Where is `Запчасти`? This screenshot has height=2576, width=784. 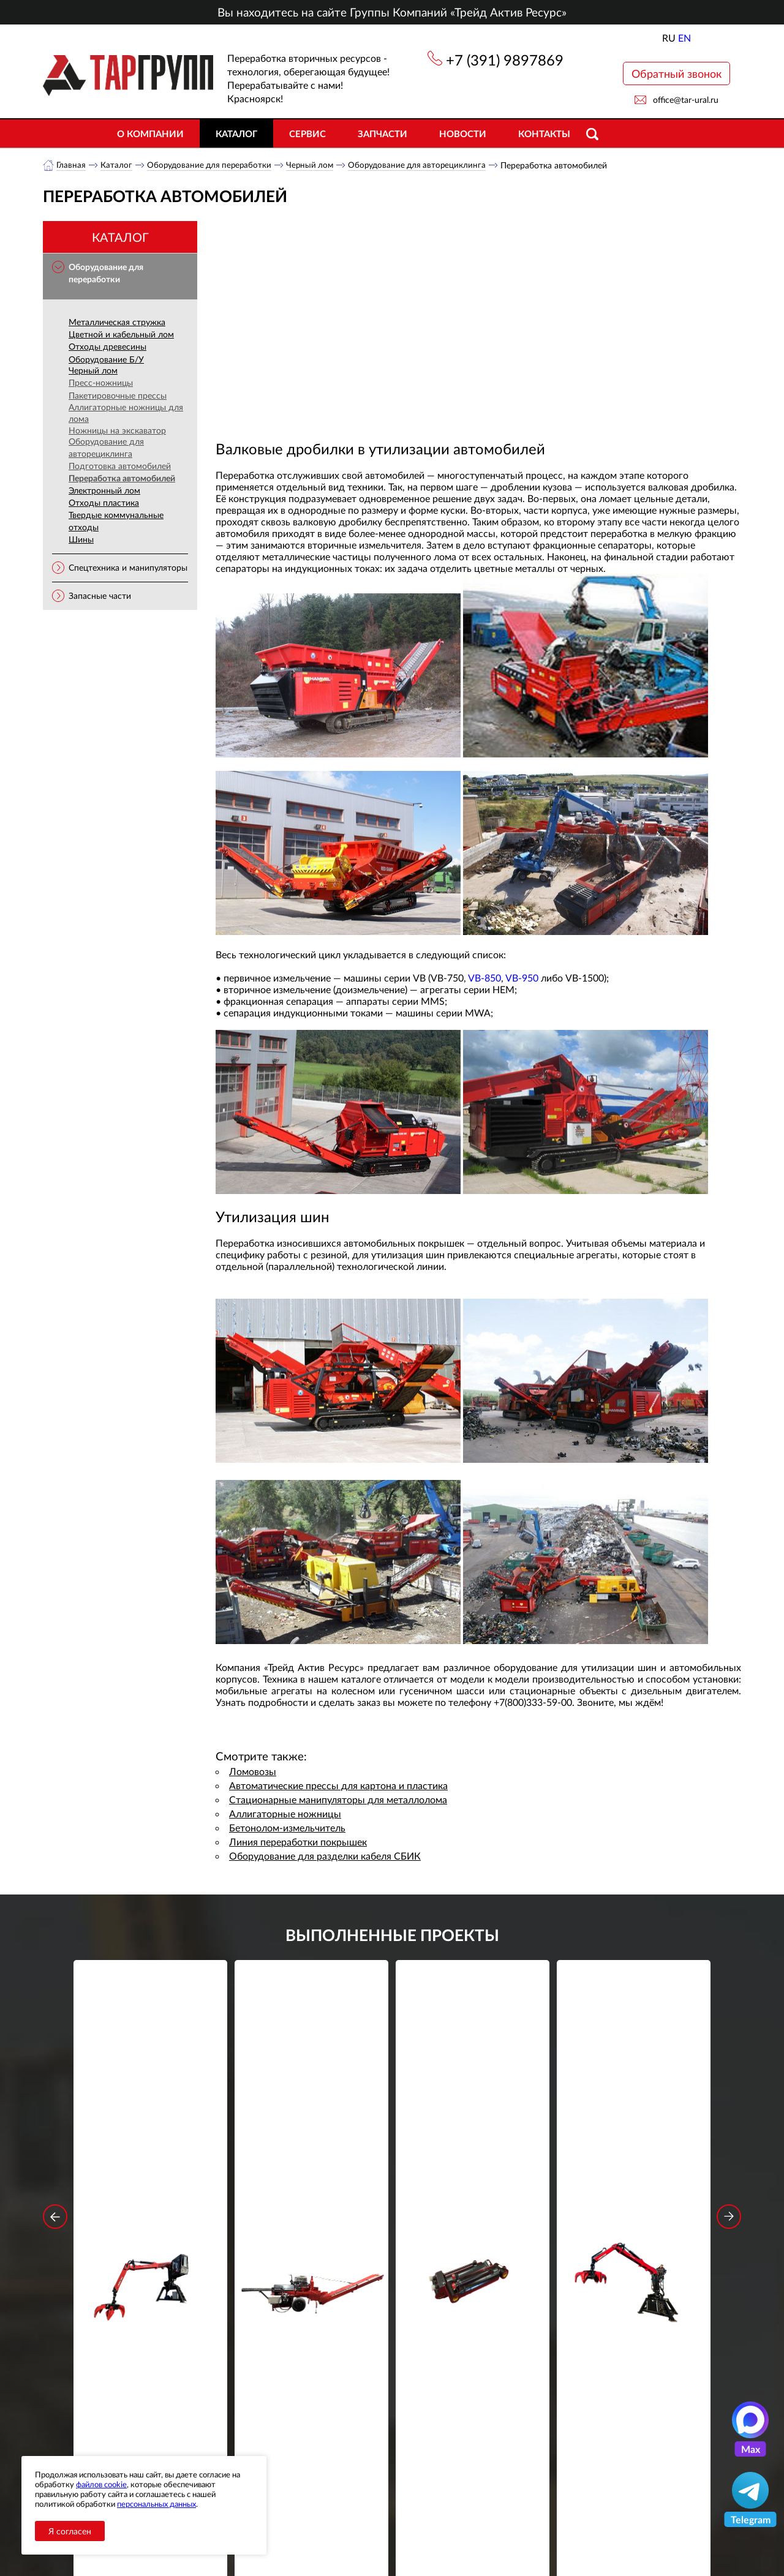
Запчасти is located at coordinates (382, 133).